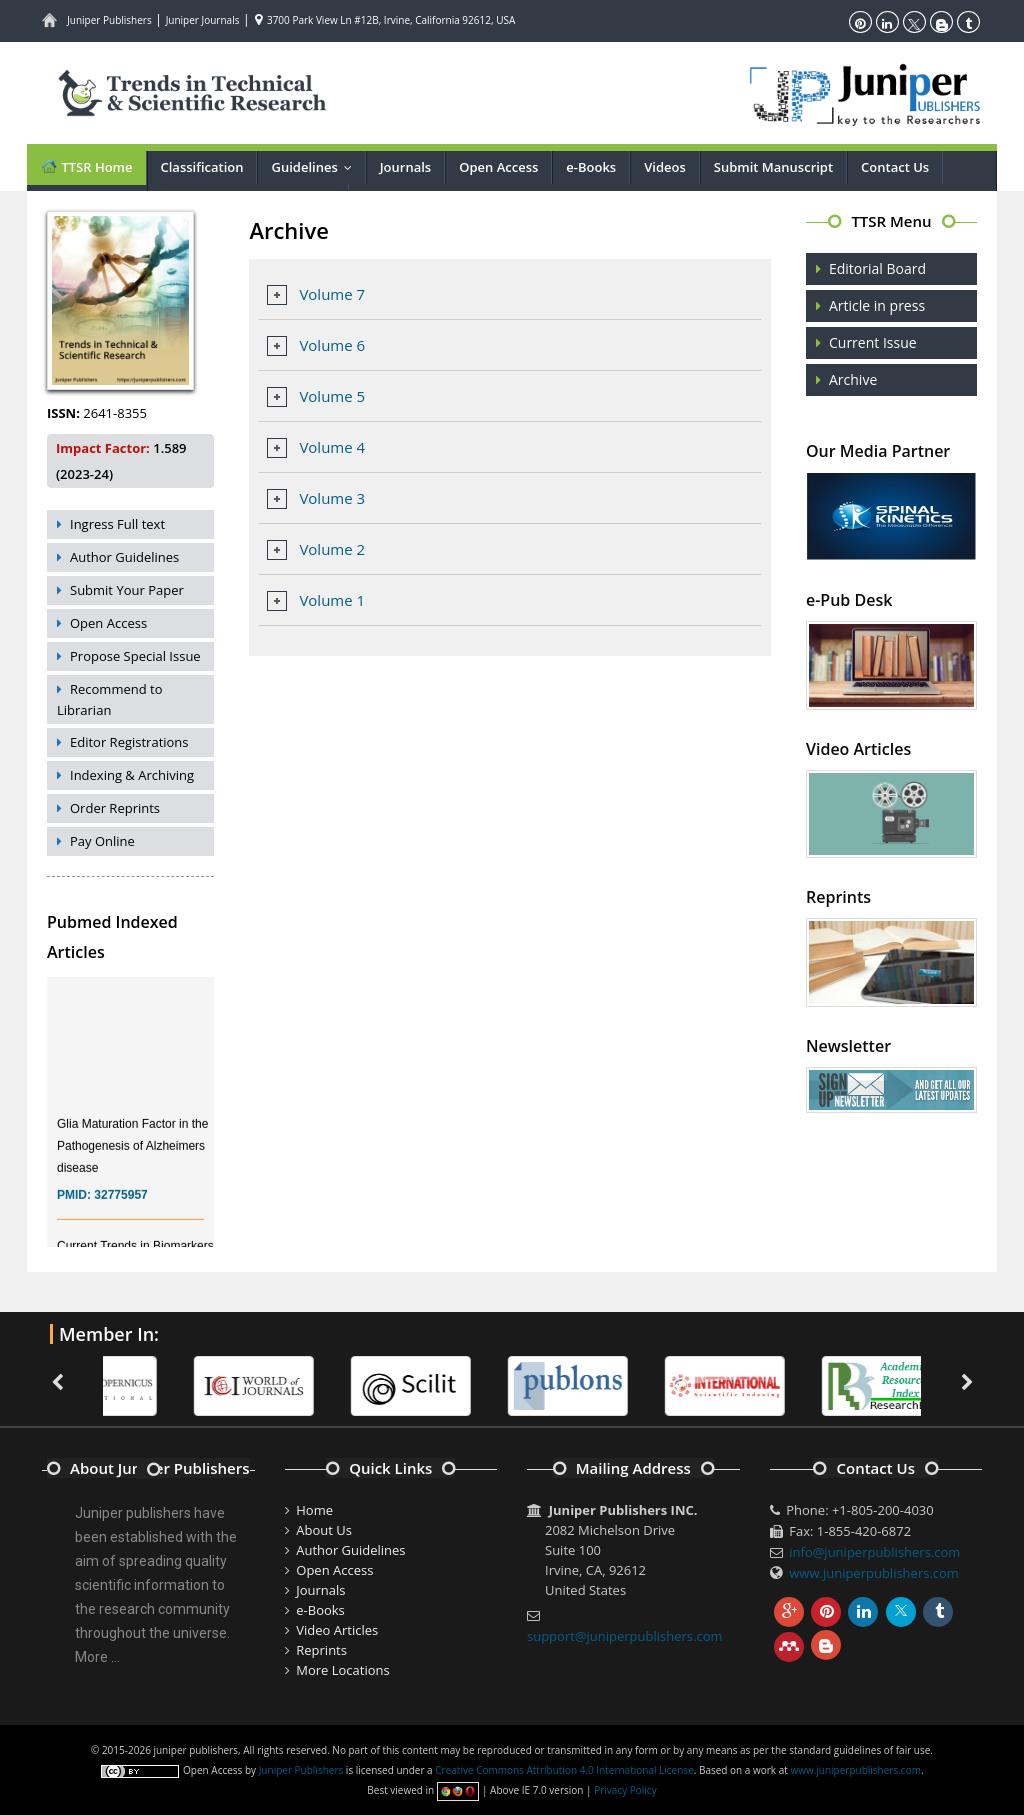  What do you see at coordinates (324, 1530) in the screenshot?
I see `About Us` at bounding box center [324, 1530].